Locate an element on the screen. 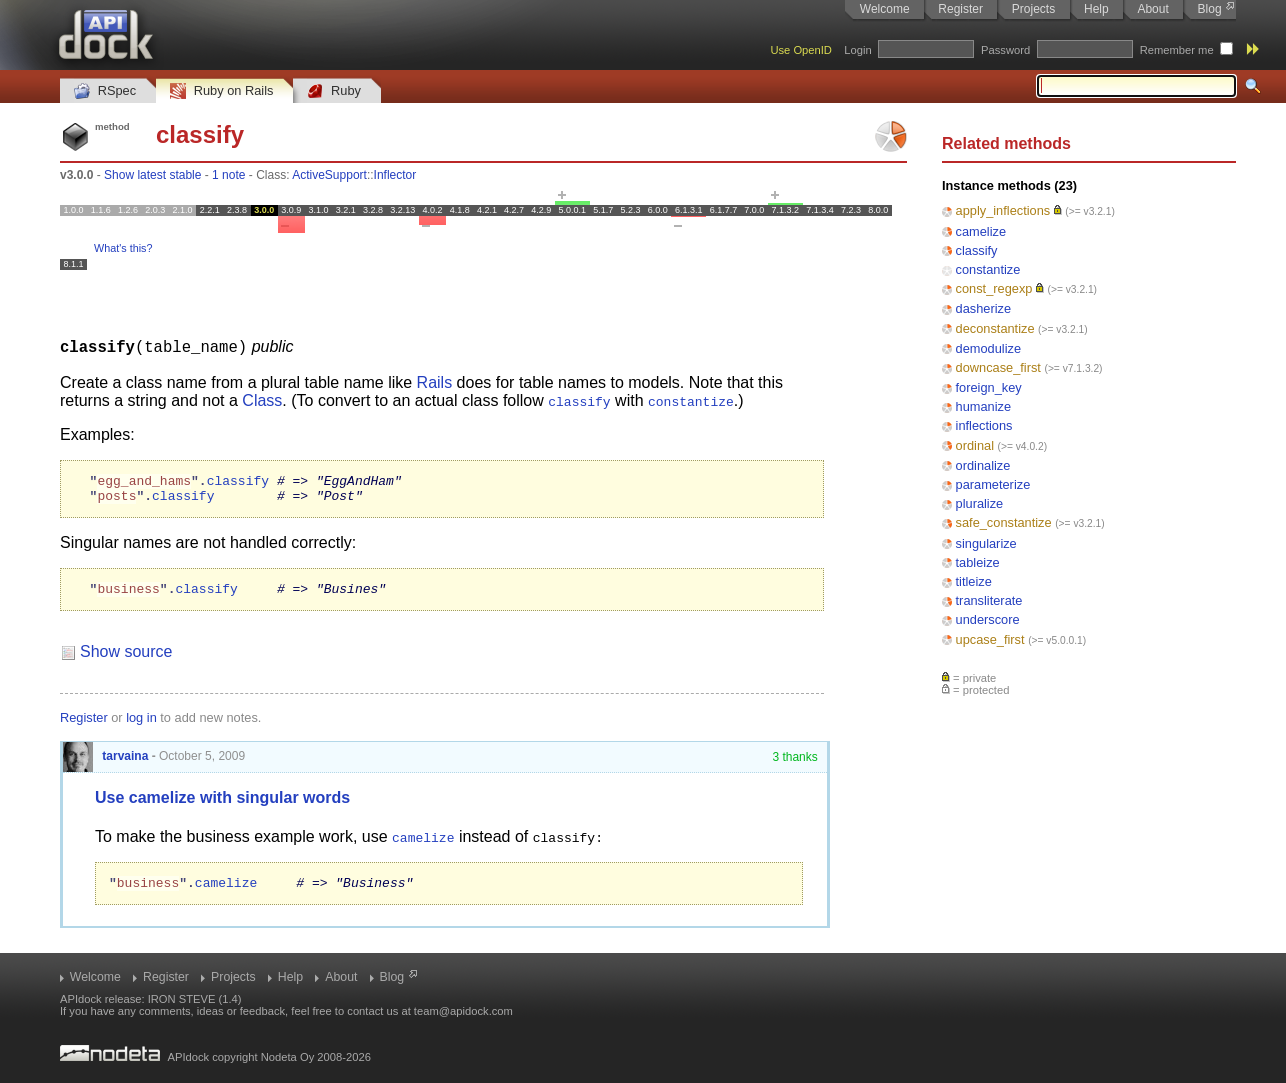  downcase_first is located at coordinates (998, 367).